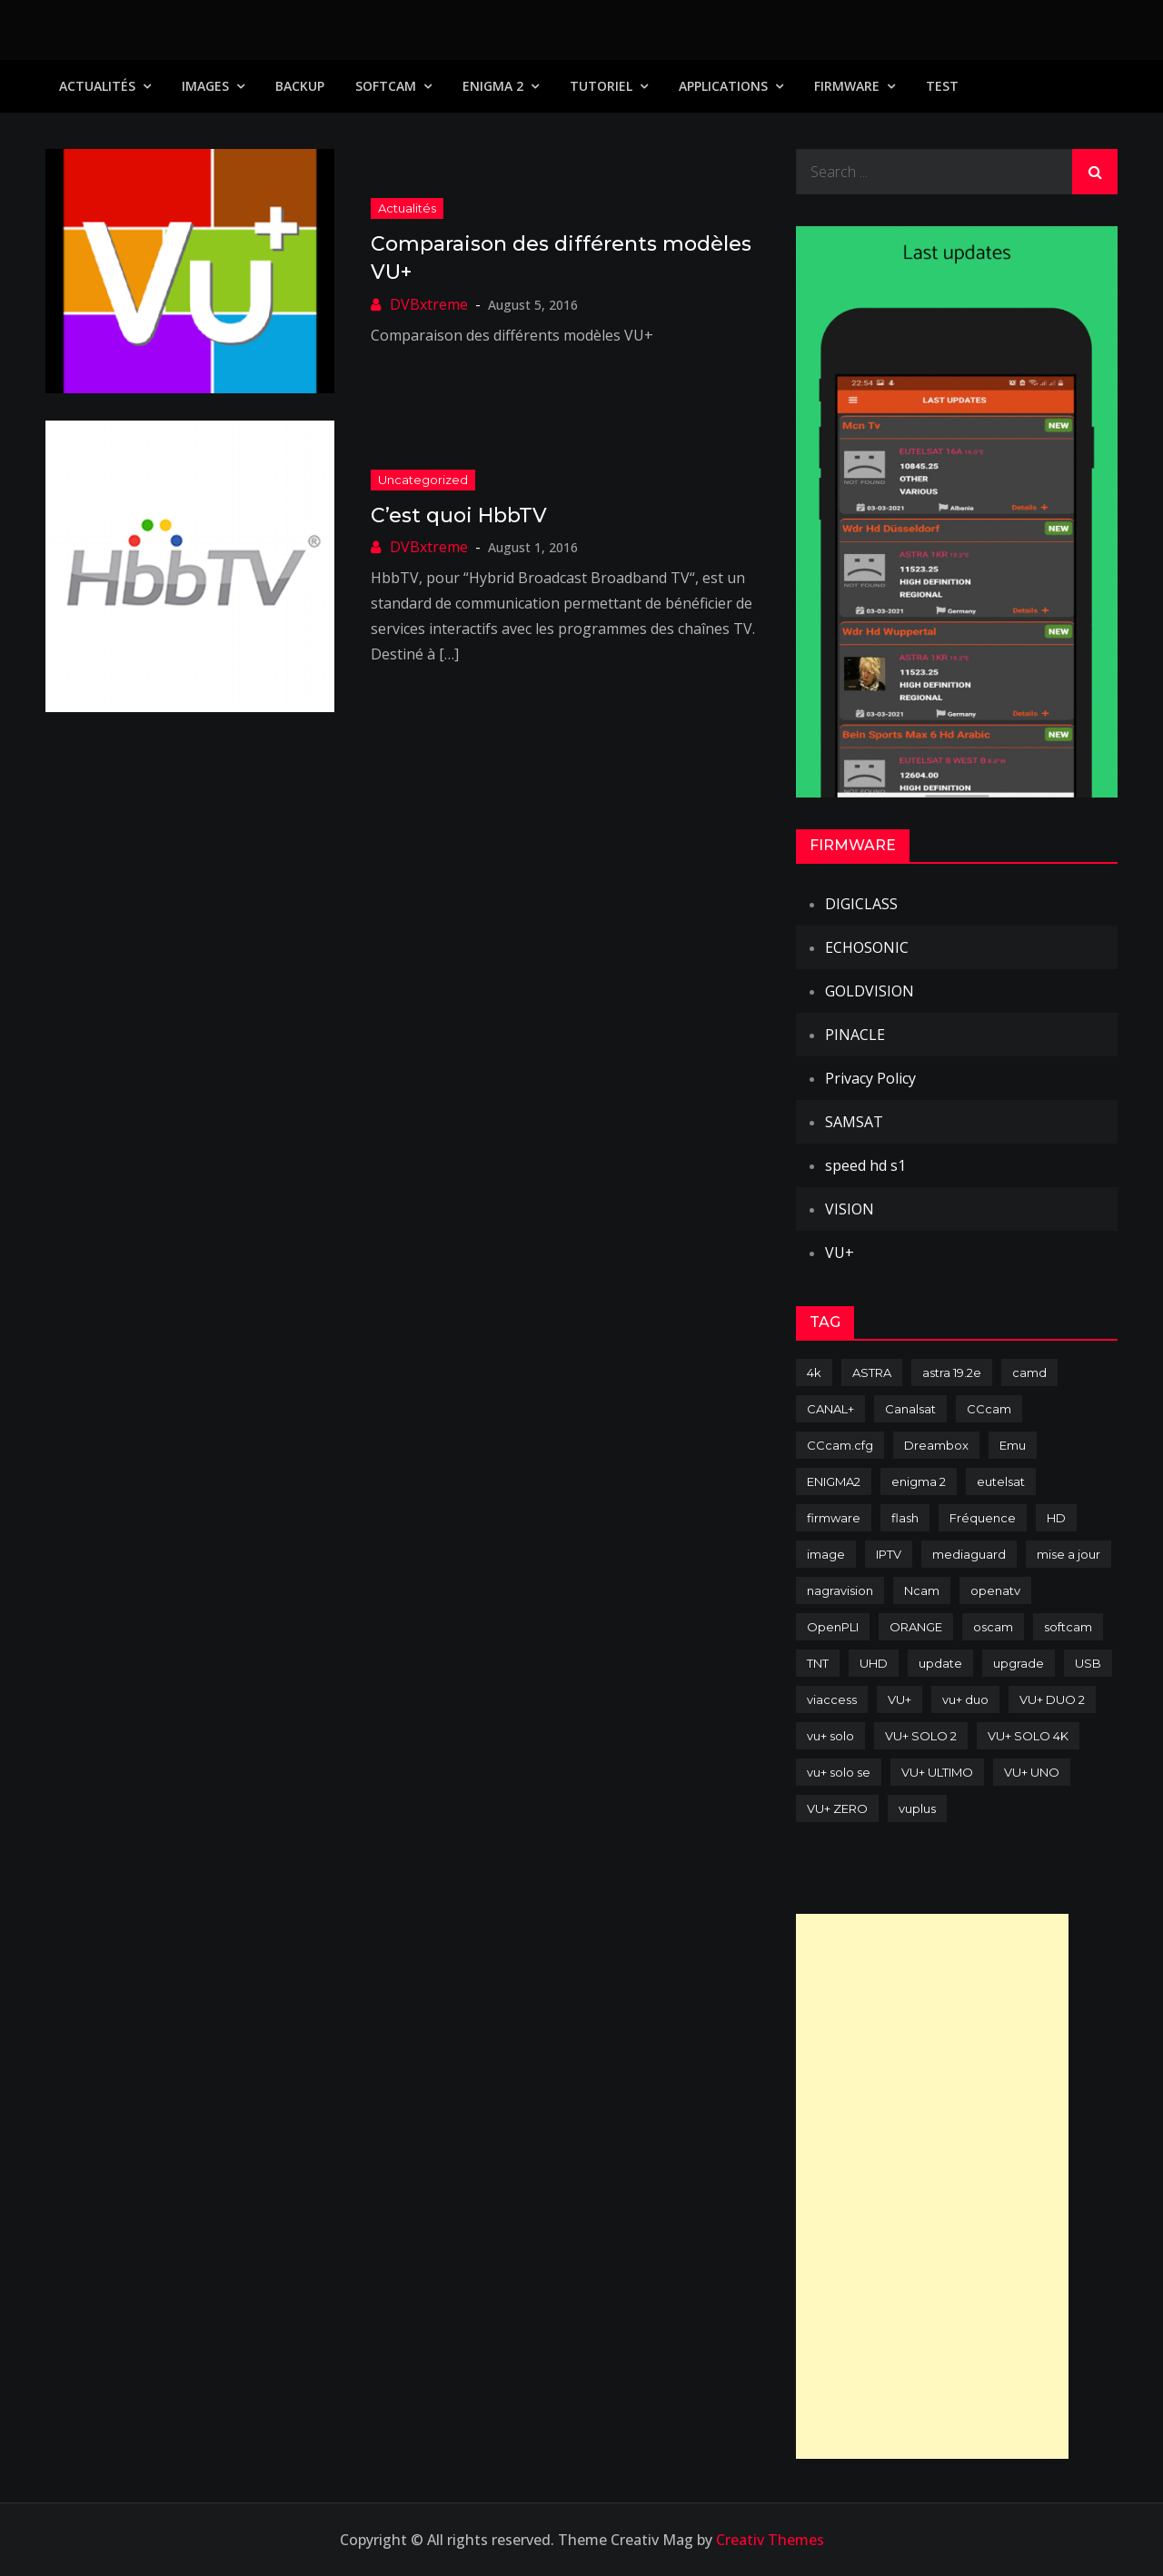 The width and height of the screenshot is (1163, 2576). What do you see at coordinates (205, 85) in the screenshot?
I see `IMAGES` at bounding box center [205, 85].